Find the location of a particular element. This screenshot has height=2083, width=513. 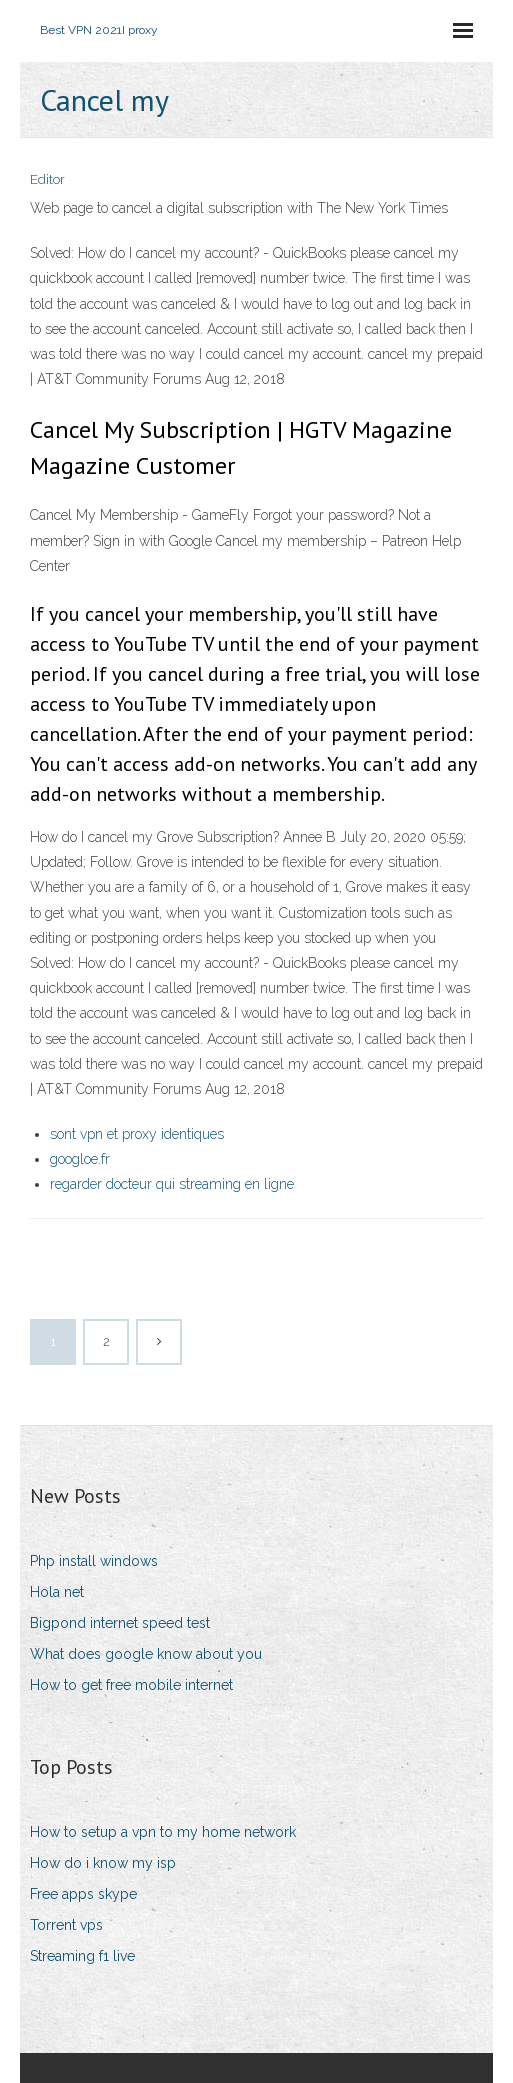

regarder docteur qui streaming en ligne is located at coordinates (172, 1184).